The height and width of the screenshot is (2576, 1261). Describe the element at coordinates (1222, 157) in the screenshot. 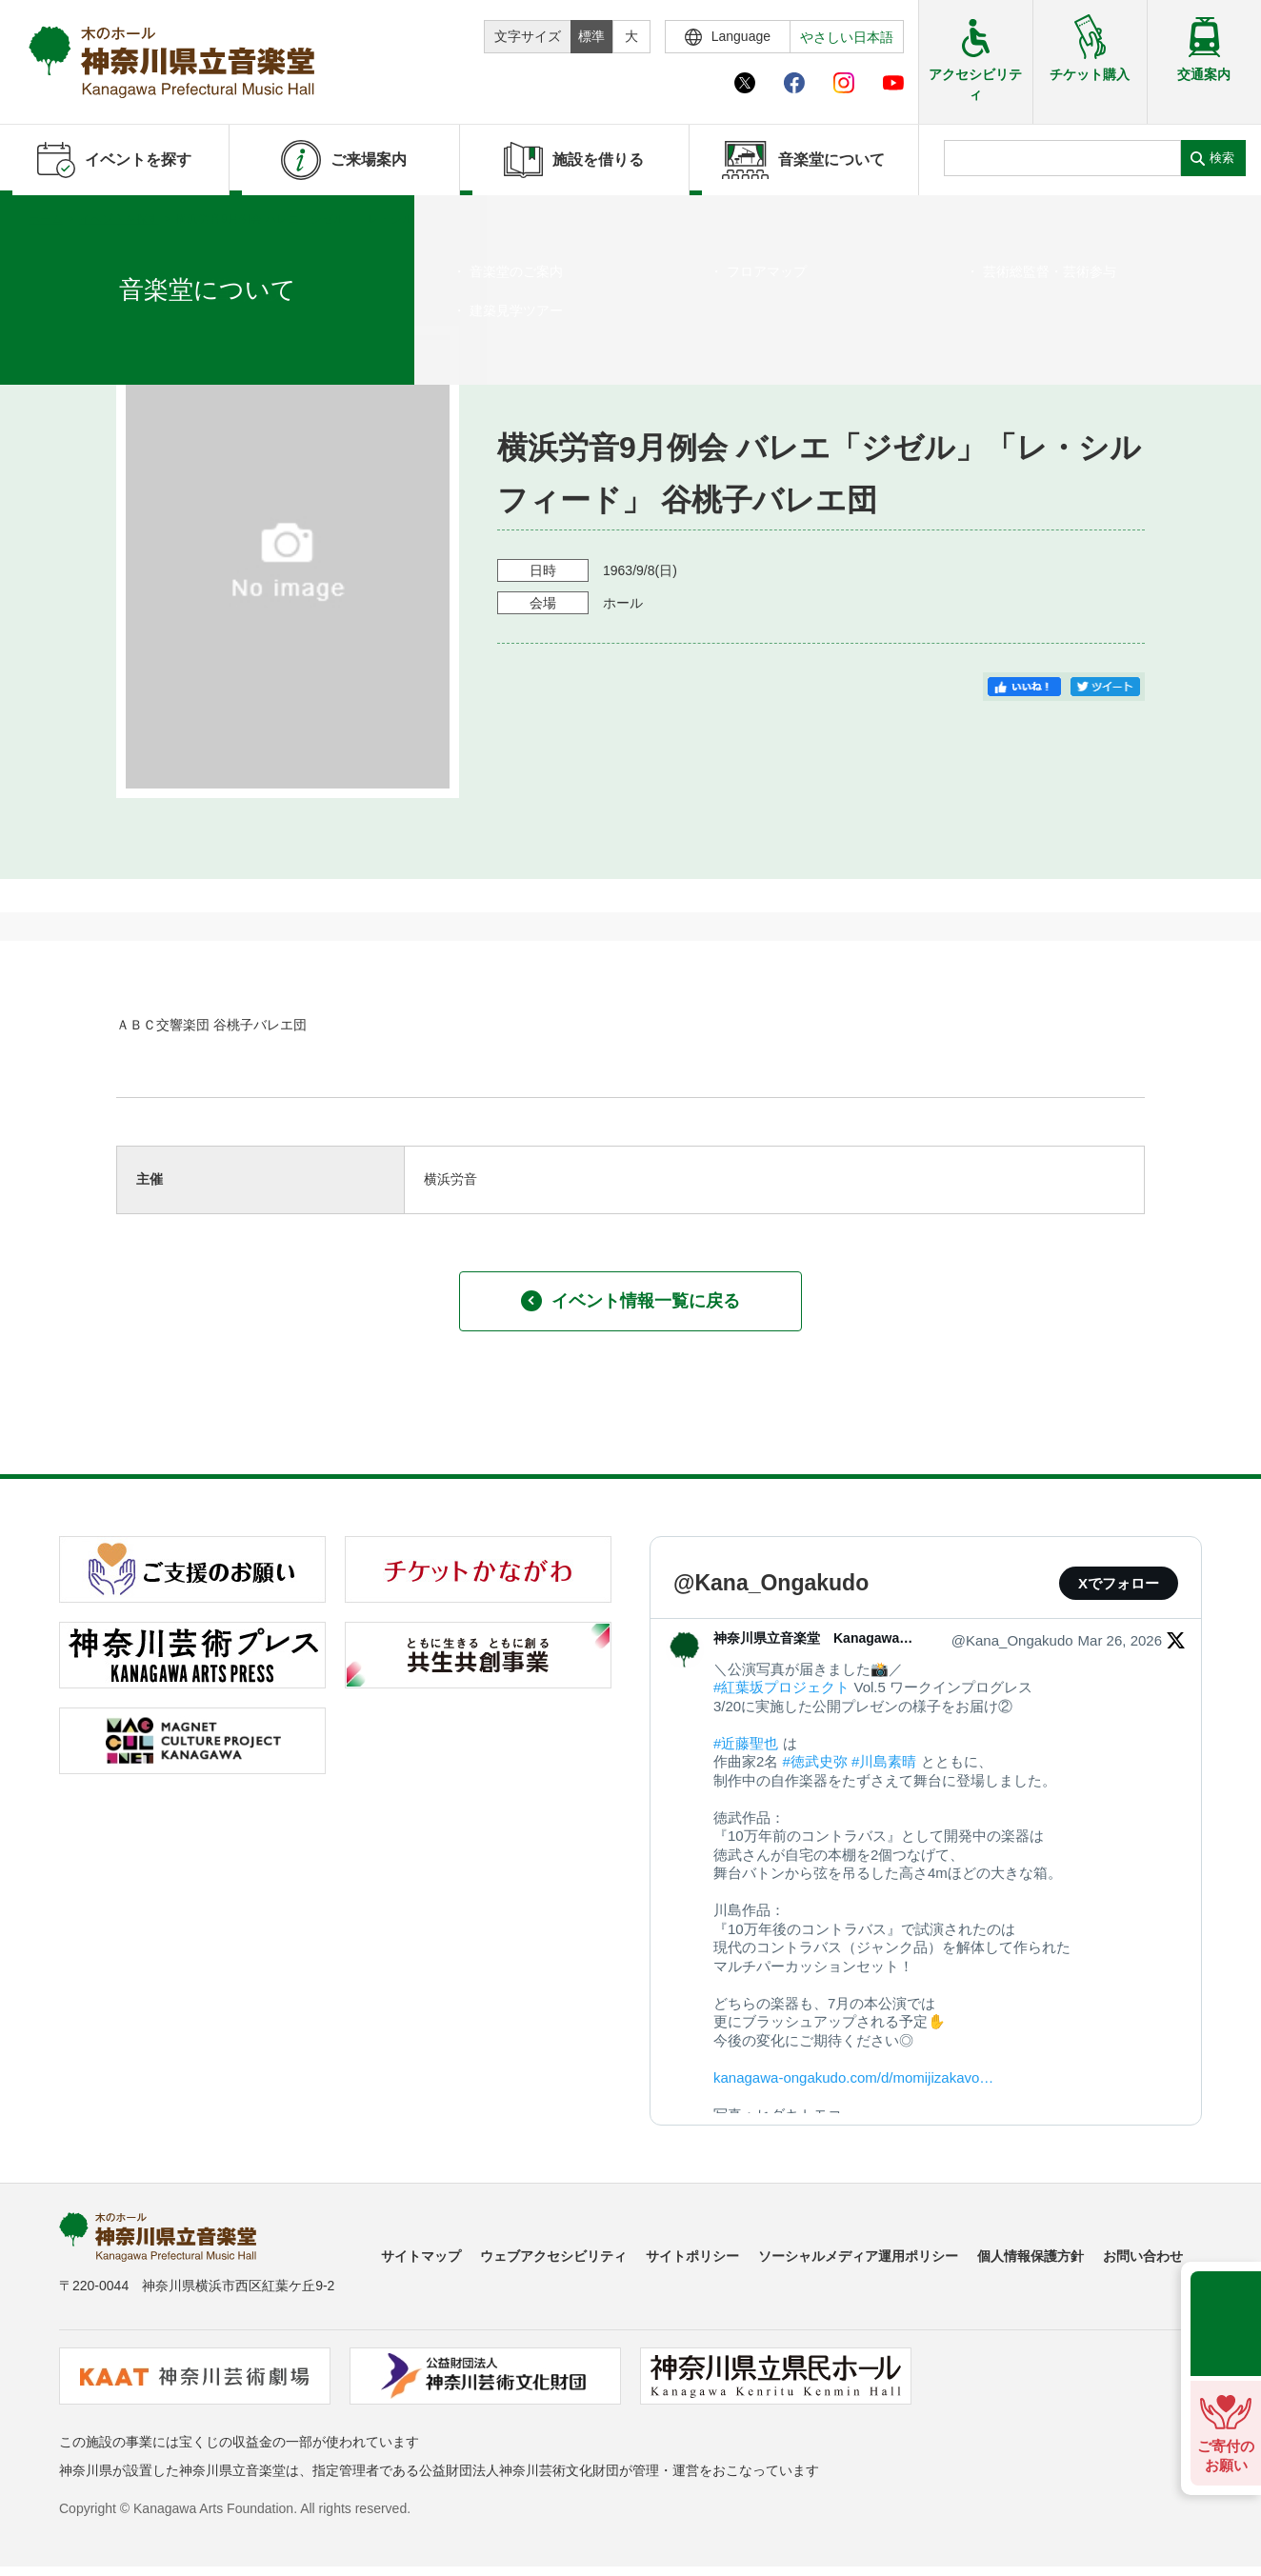

I see `検索` at that location.